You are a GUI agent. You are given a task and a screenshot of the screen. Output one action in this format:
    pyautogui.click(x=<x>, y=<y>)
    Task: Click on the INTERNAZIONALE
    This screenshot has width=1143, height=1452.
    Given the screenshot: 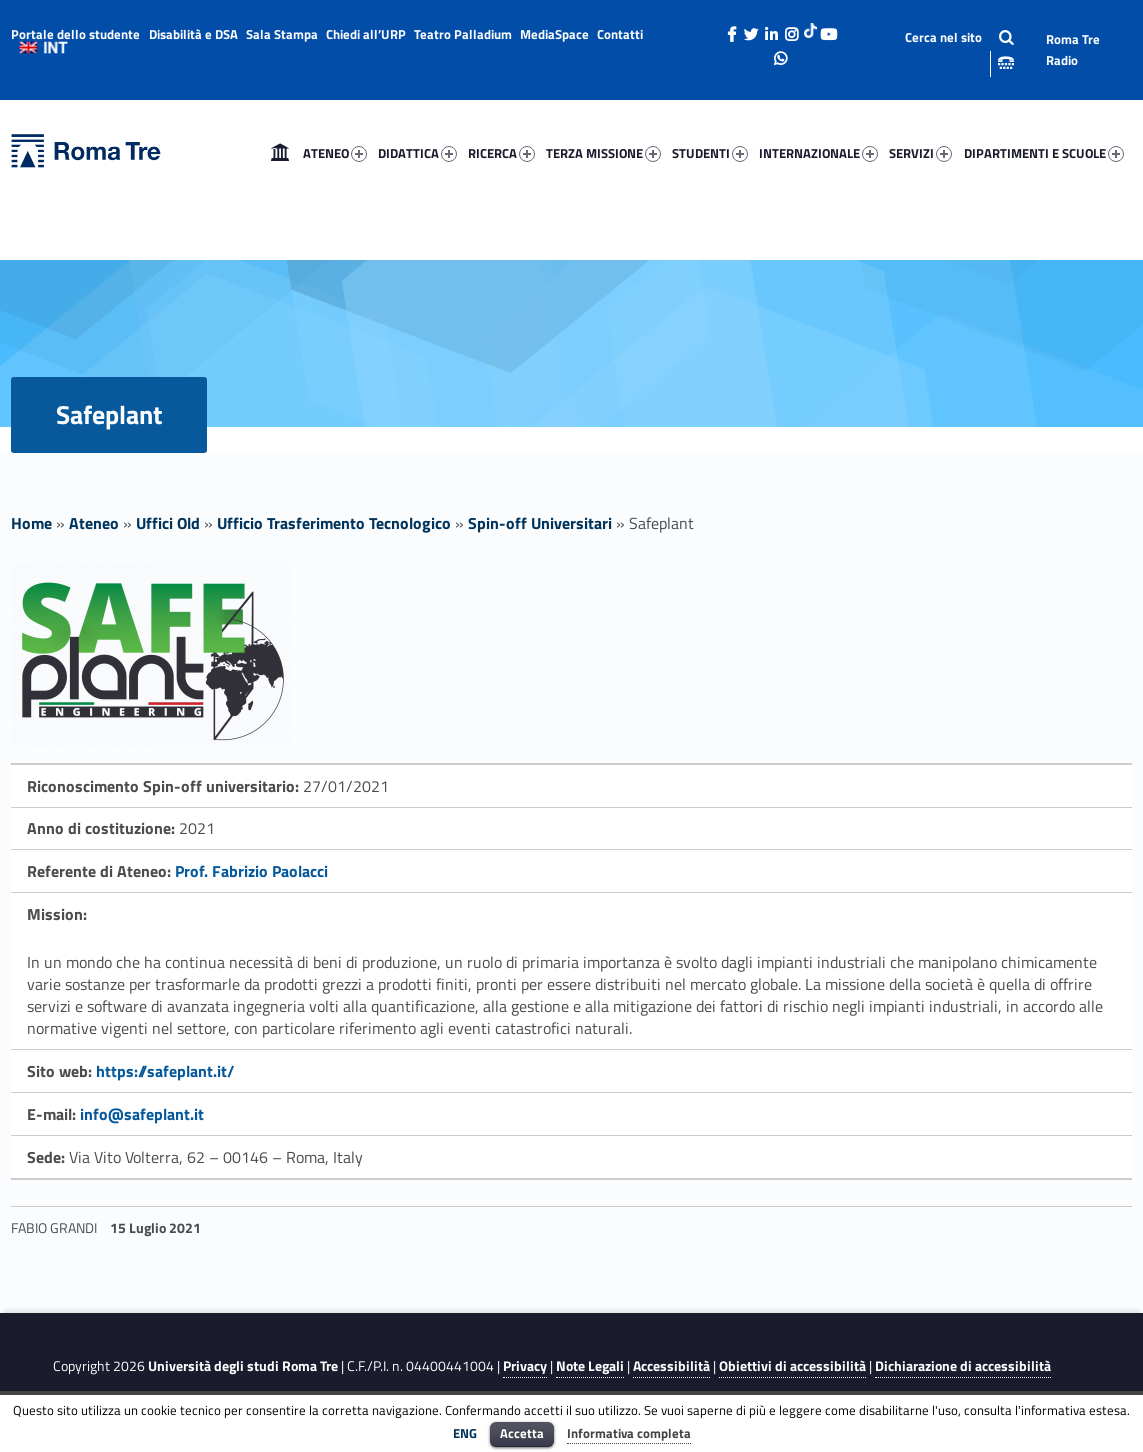 What is the action you would take?
    pyautogui.click(x=818, y=153)
    